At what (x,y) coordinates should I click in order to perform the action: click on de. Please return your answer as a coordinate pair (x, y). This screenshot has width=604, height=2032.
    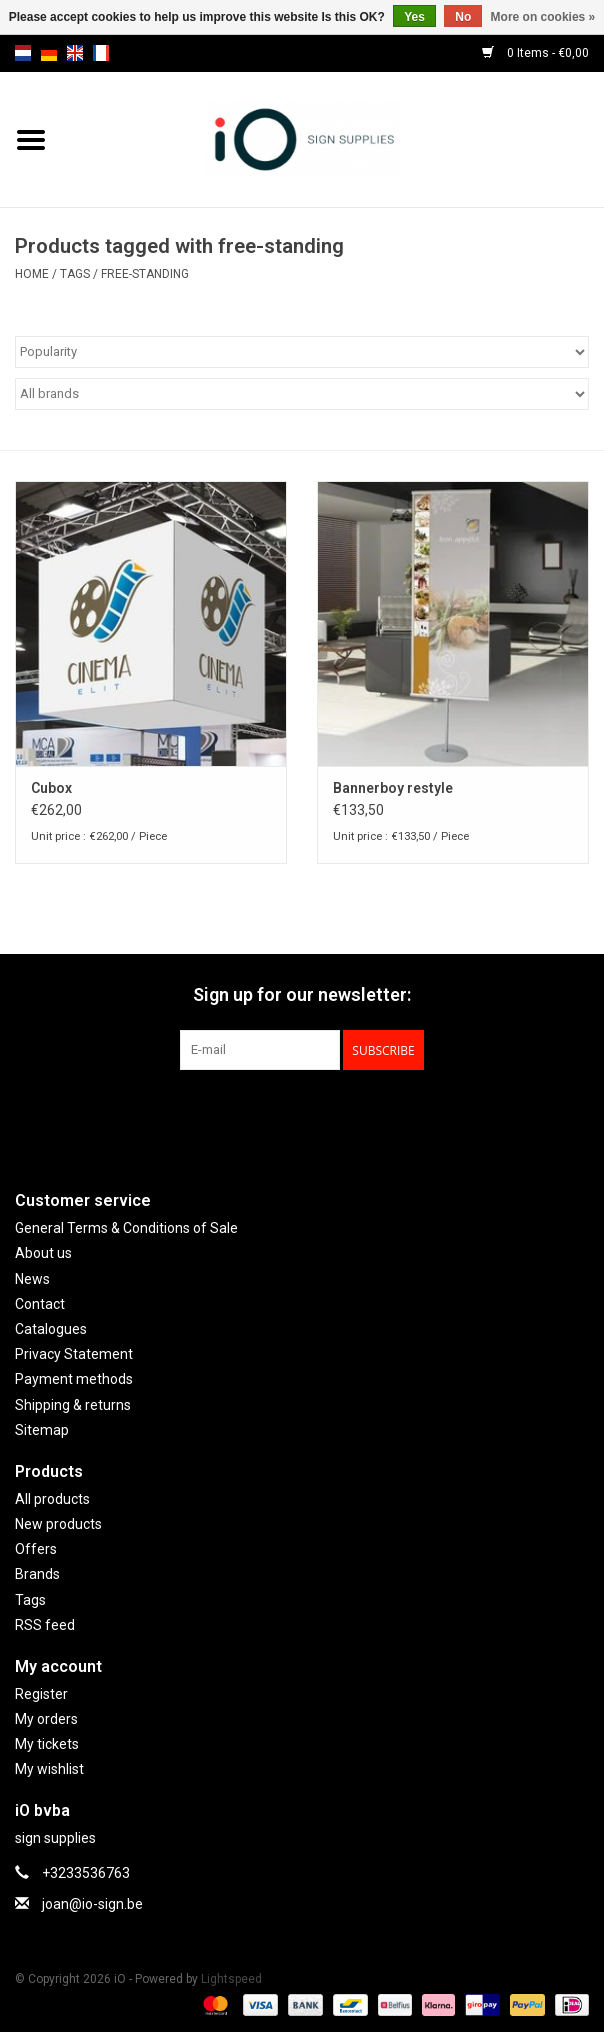
    Looking at the image, I should click on (49, 53).